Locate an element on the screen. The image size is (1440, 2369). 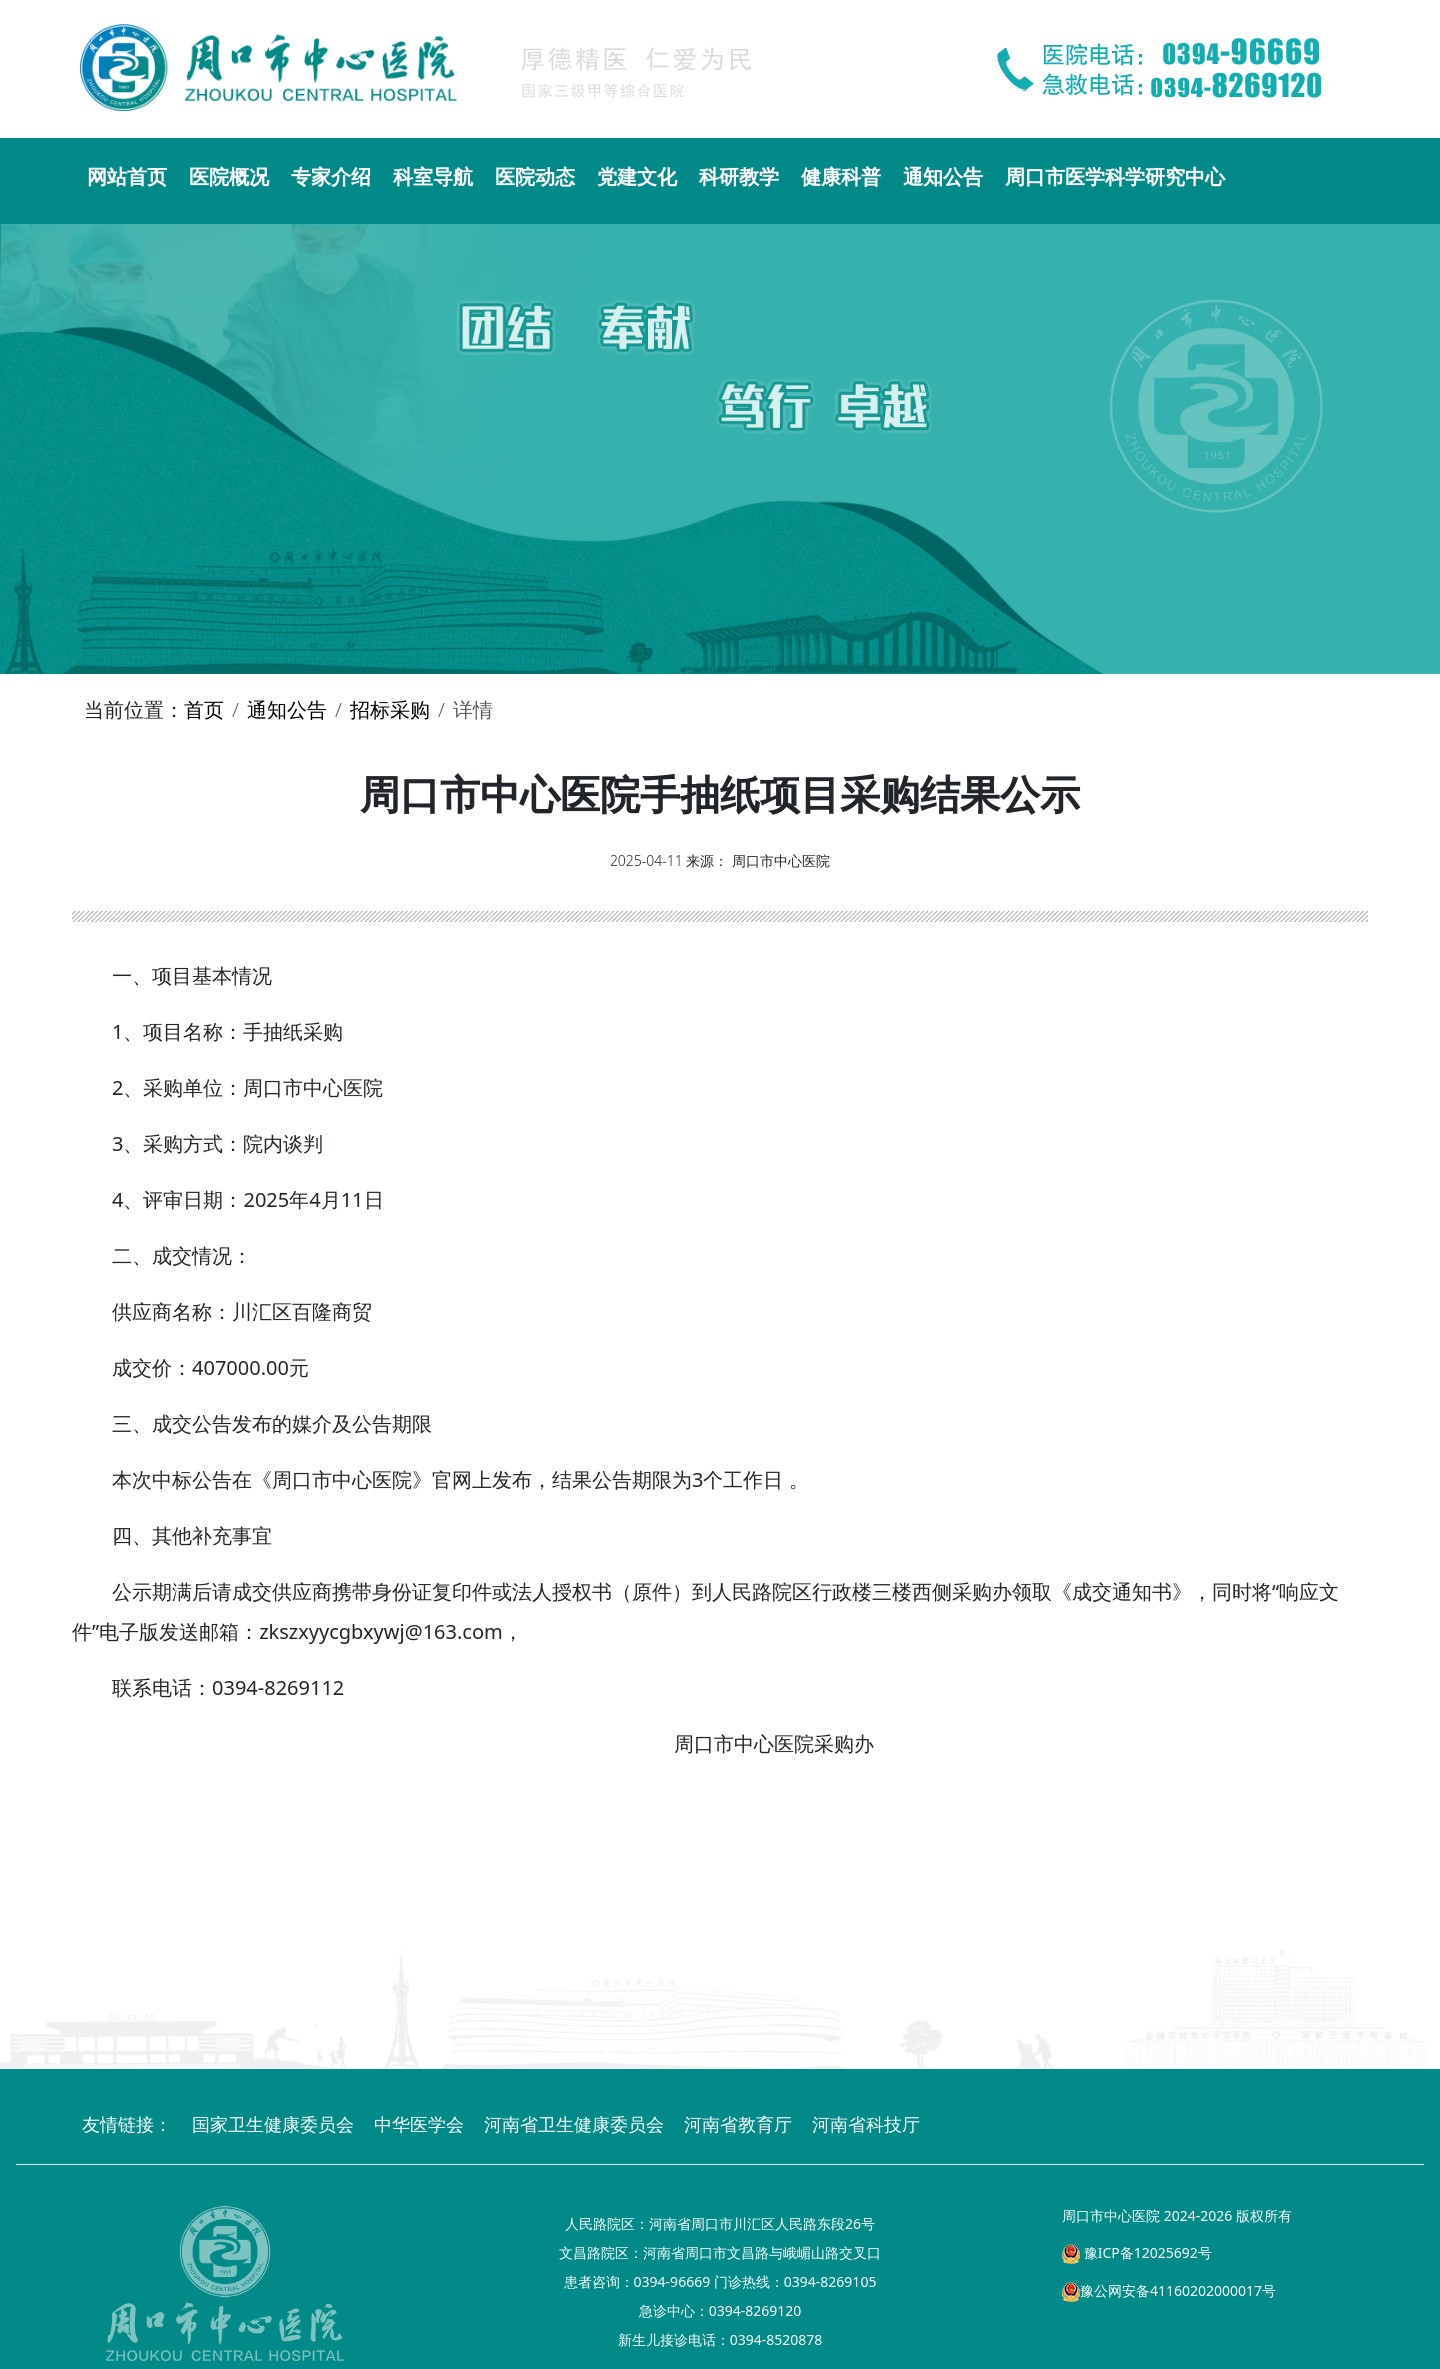
专家介绍 is located at coordinates (331, 176).